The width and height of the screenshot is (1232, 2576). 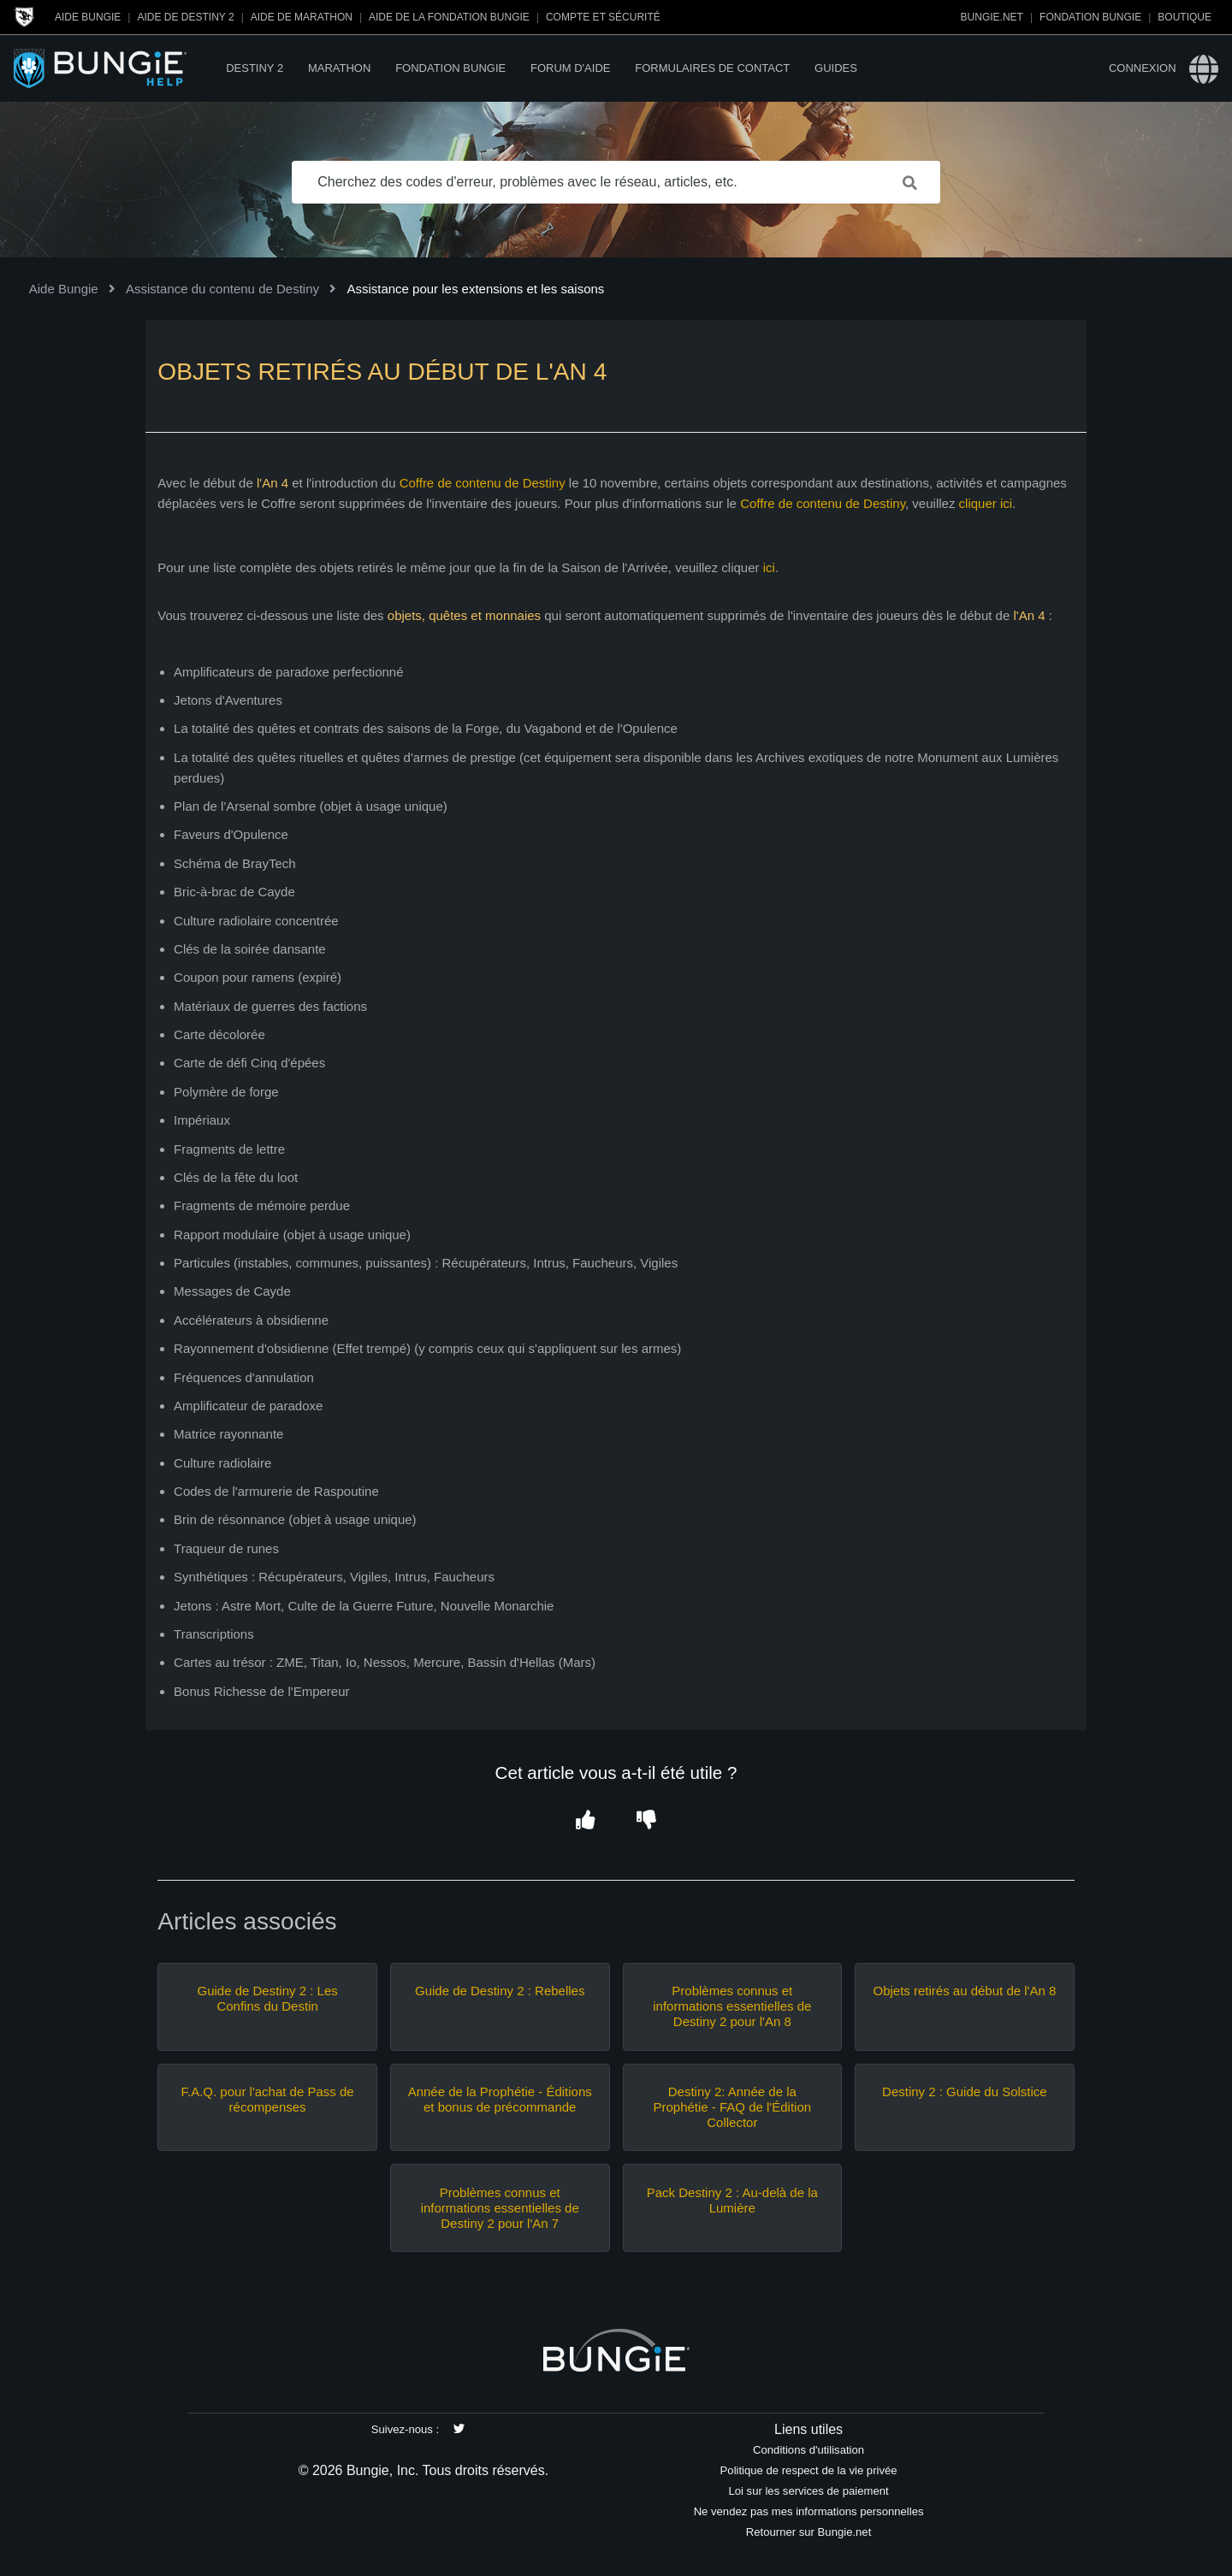 What do you see at coordinates (254, 68) in the screenshot?
I see `Destiny 2` at bounding box center [254, 68].